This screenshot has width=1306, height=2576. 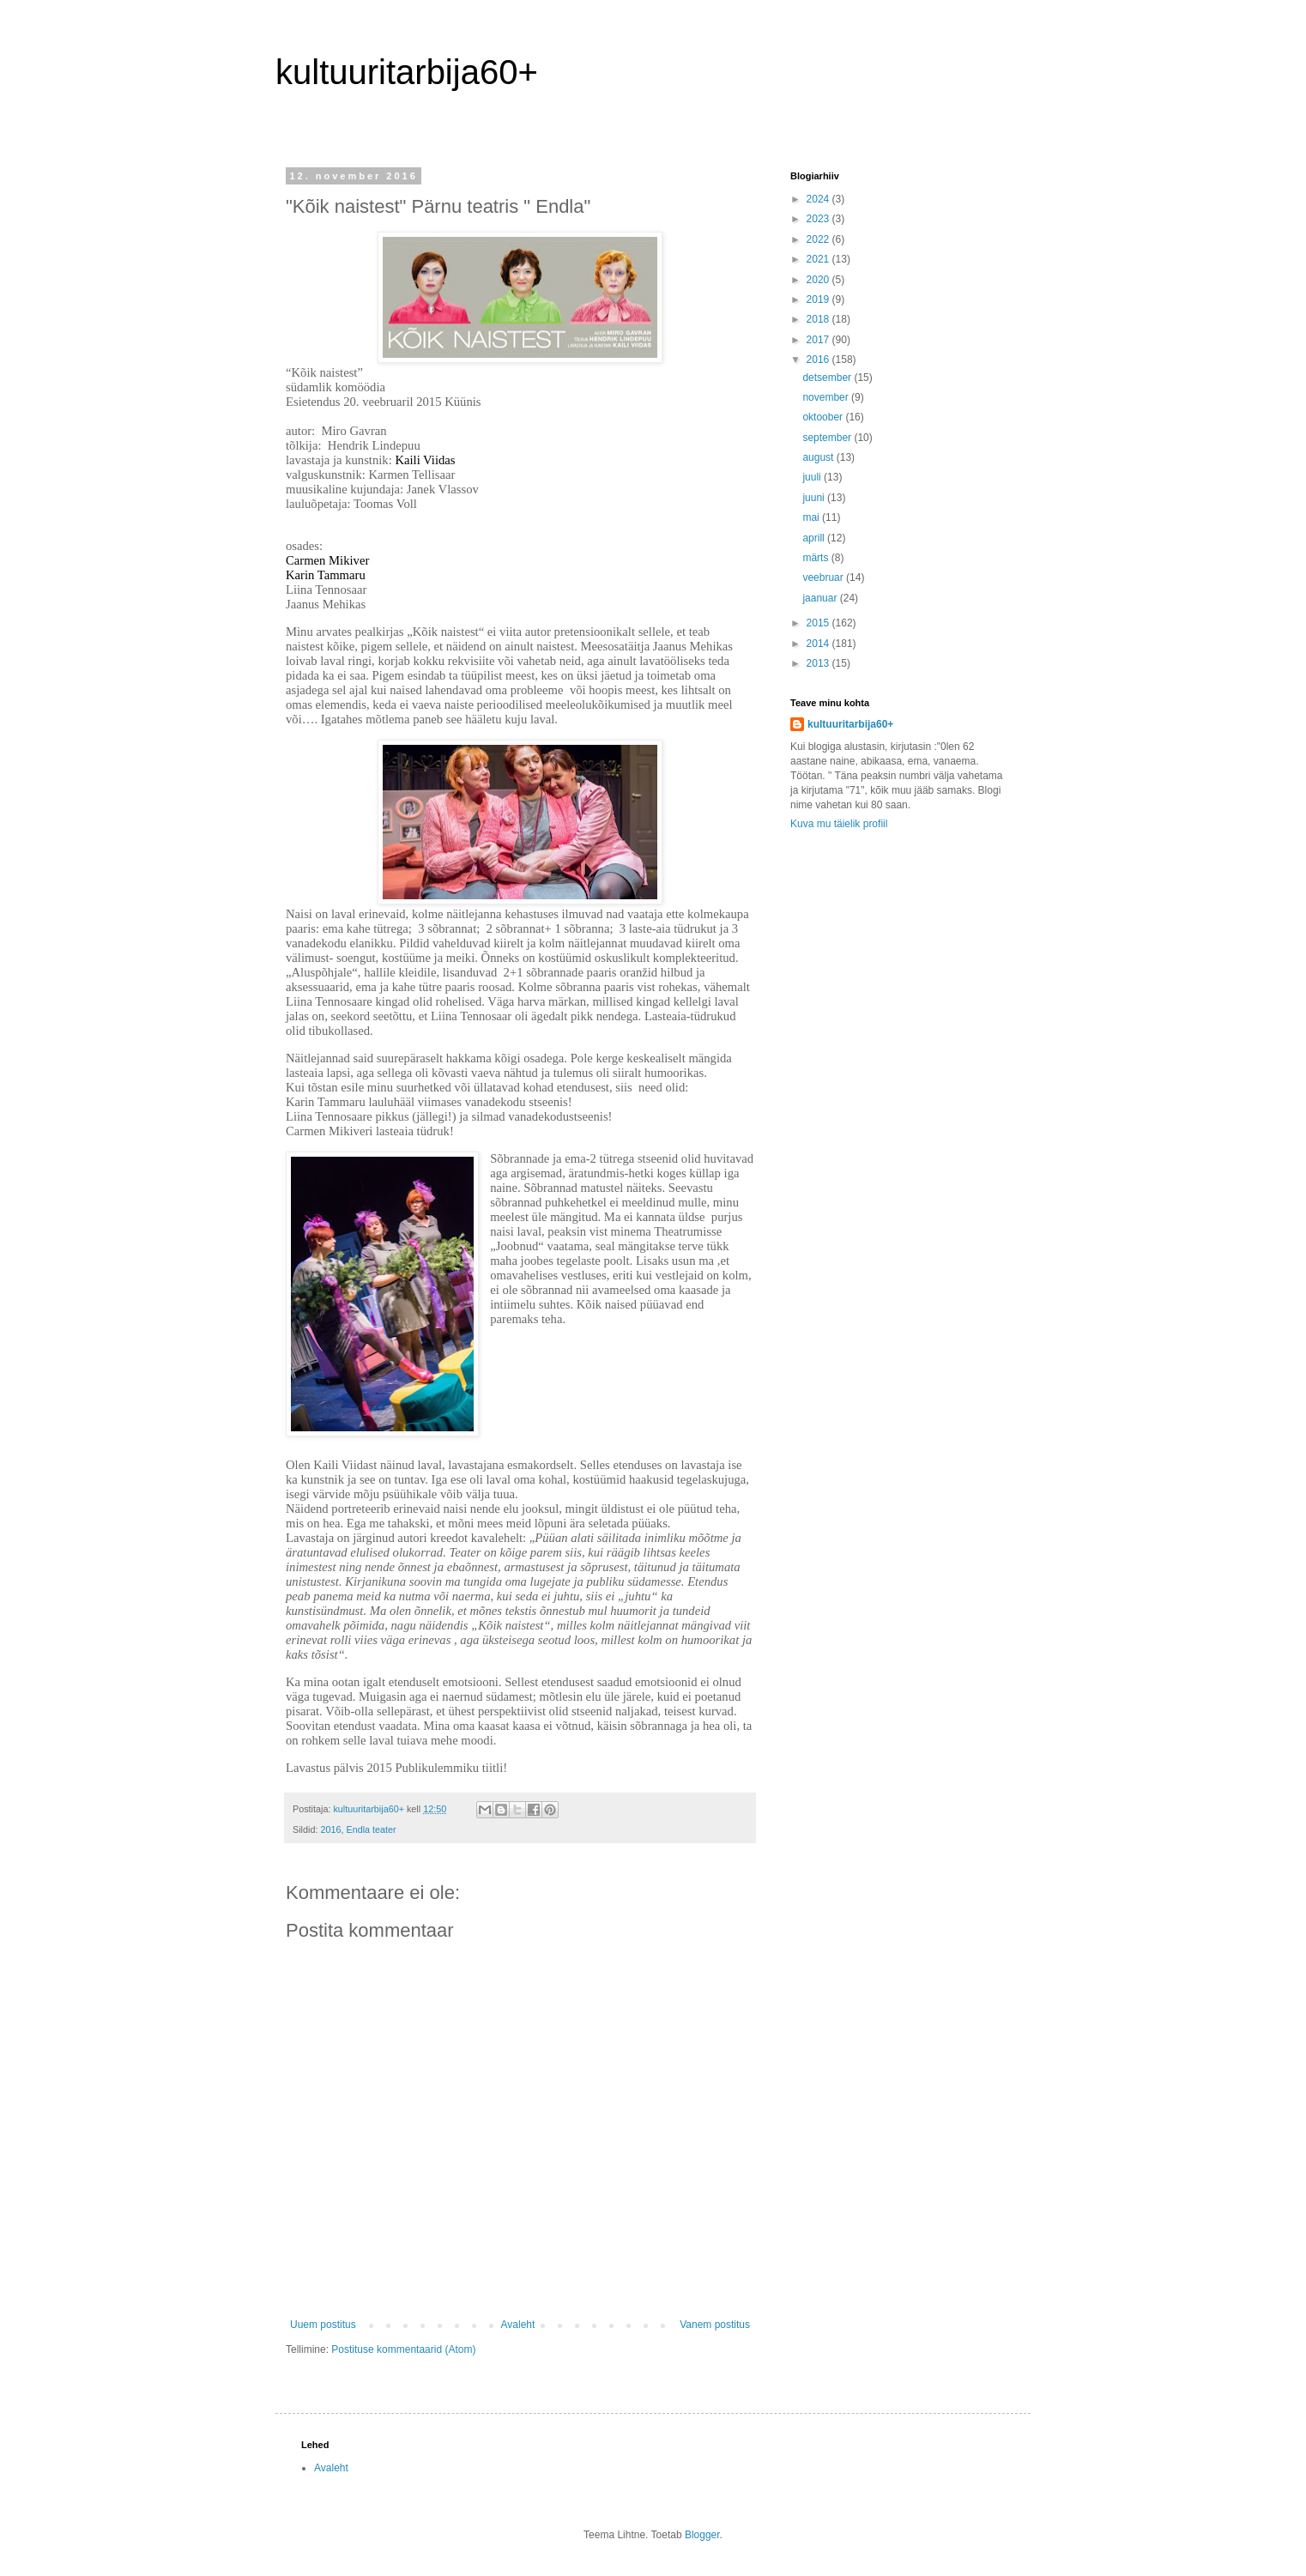 I want to click on mai, so click(x=812, y=517).